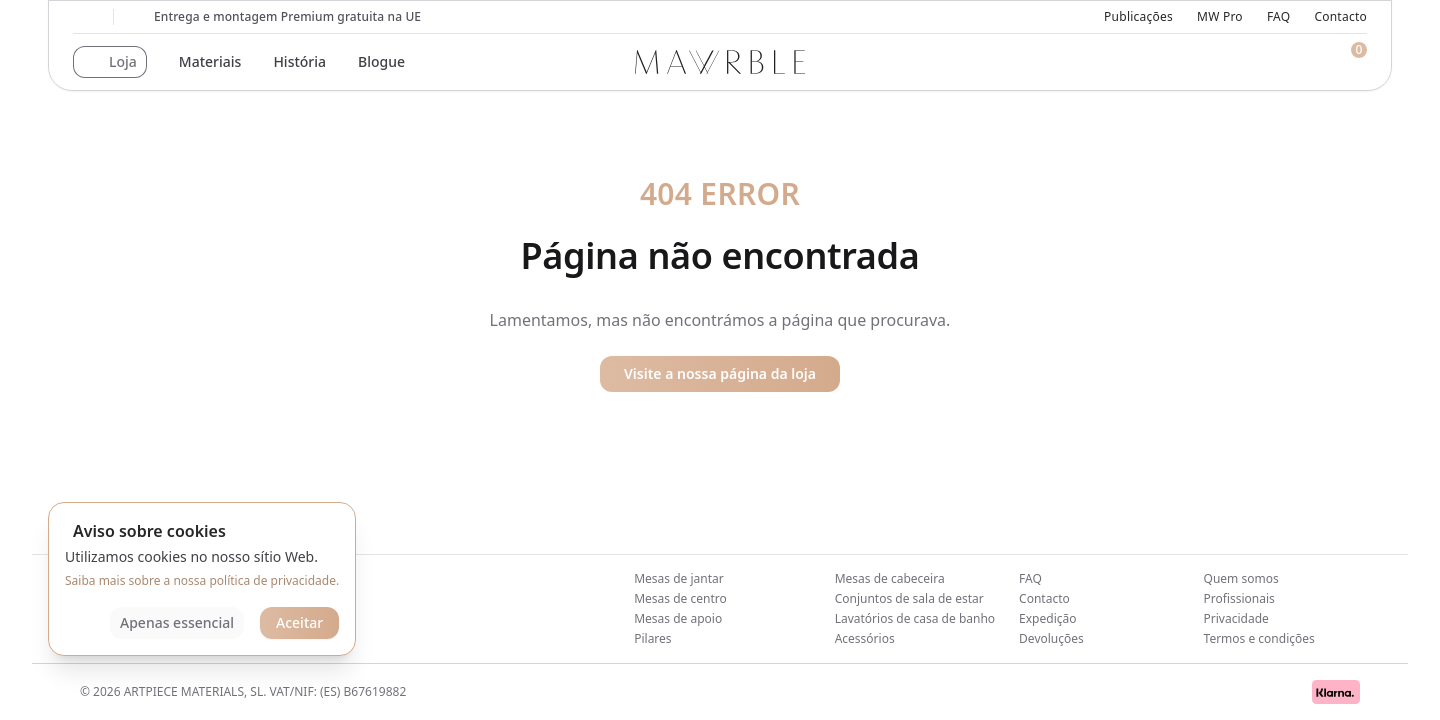  What do you see at coordinates (1340, 17) in the screenshot?
I see `Contacto` at bounding box center [1340, 17].